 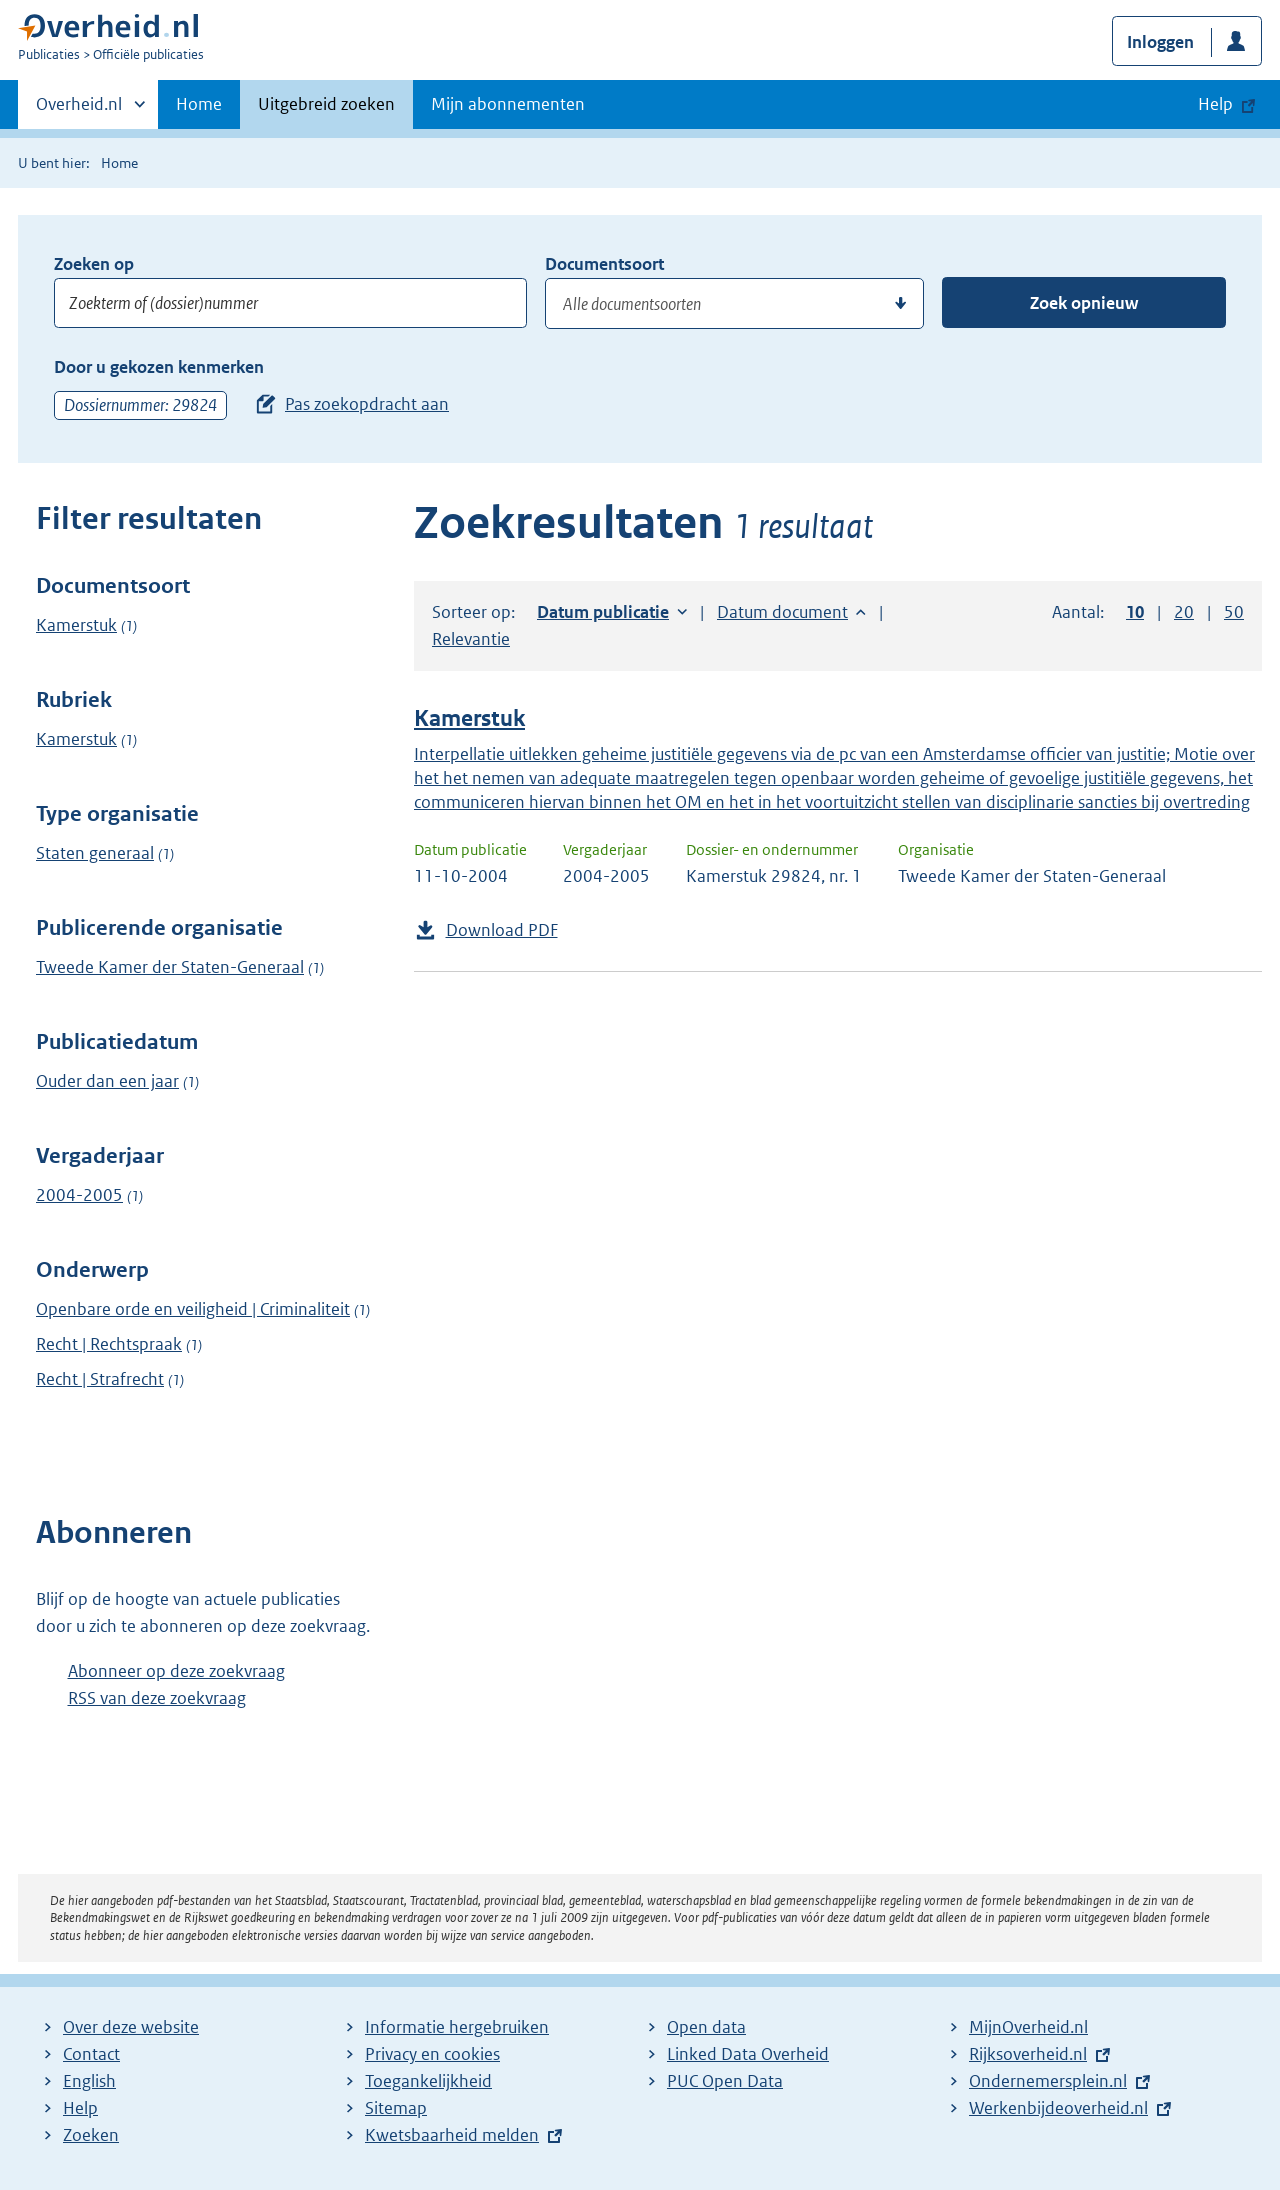 I want to click on Recht | Strafrecht, so click(x=100, y=1379).